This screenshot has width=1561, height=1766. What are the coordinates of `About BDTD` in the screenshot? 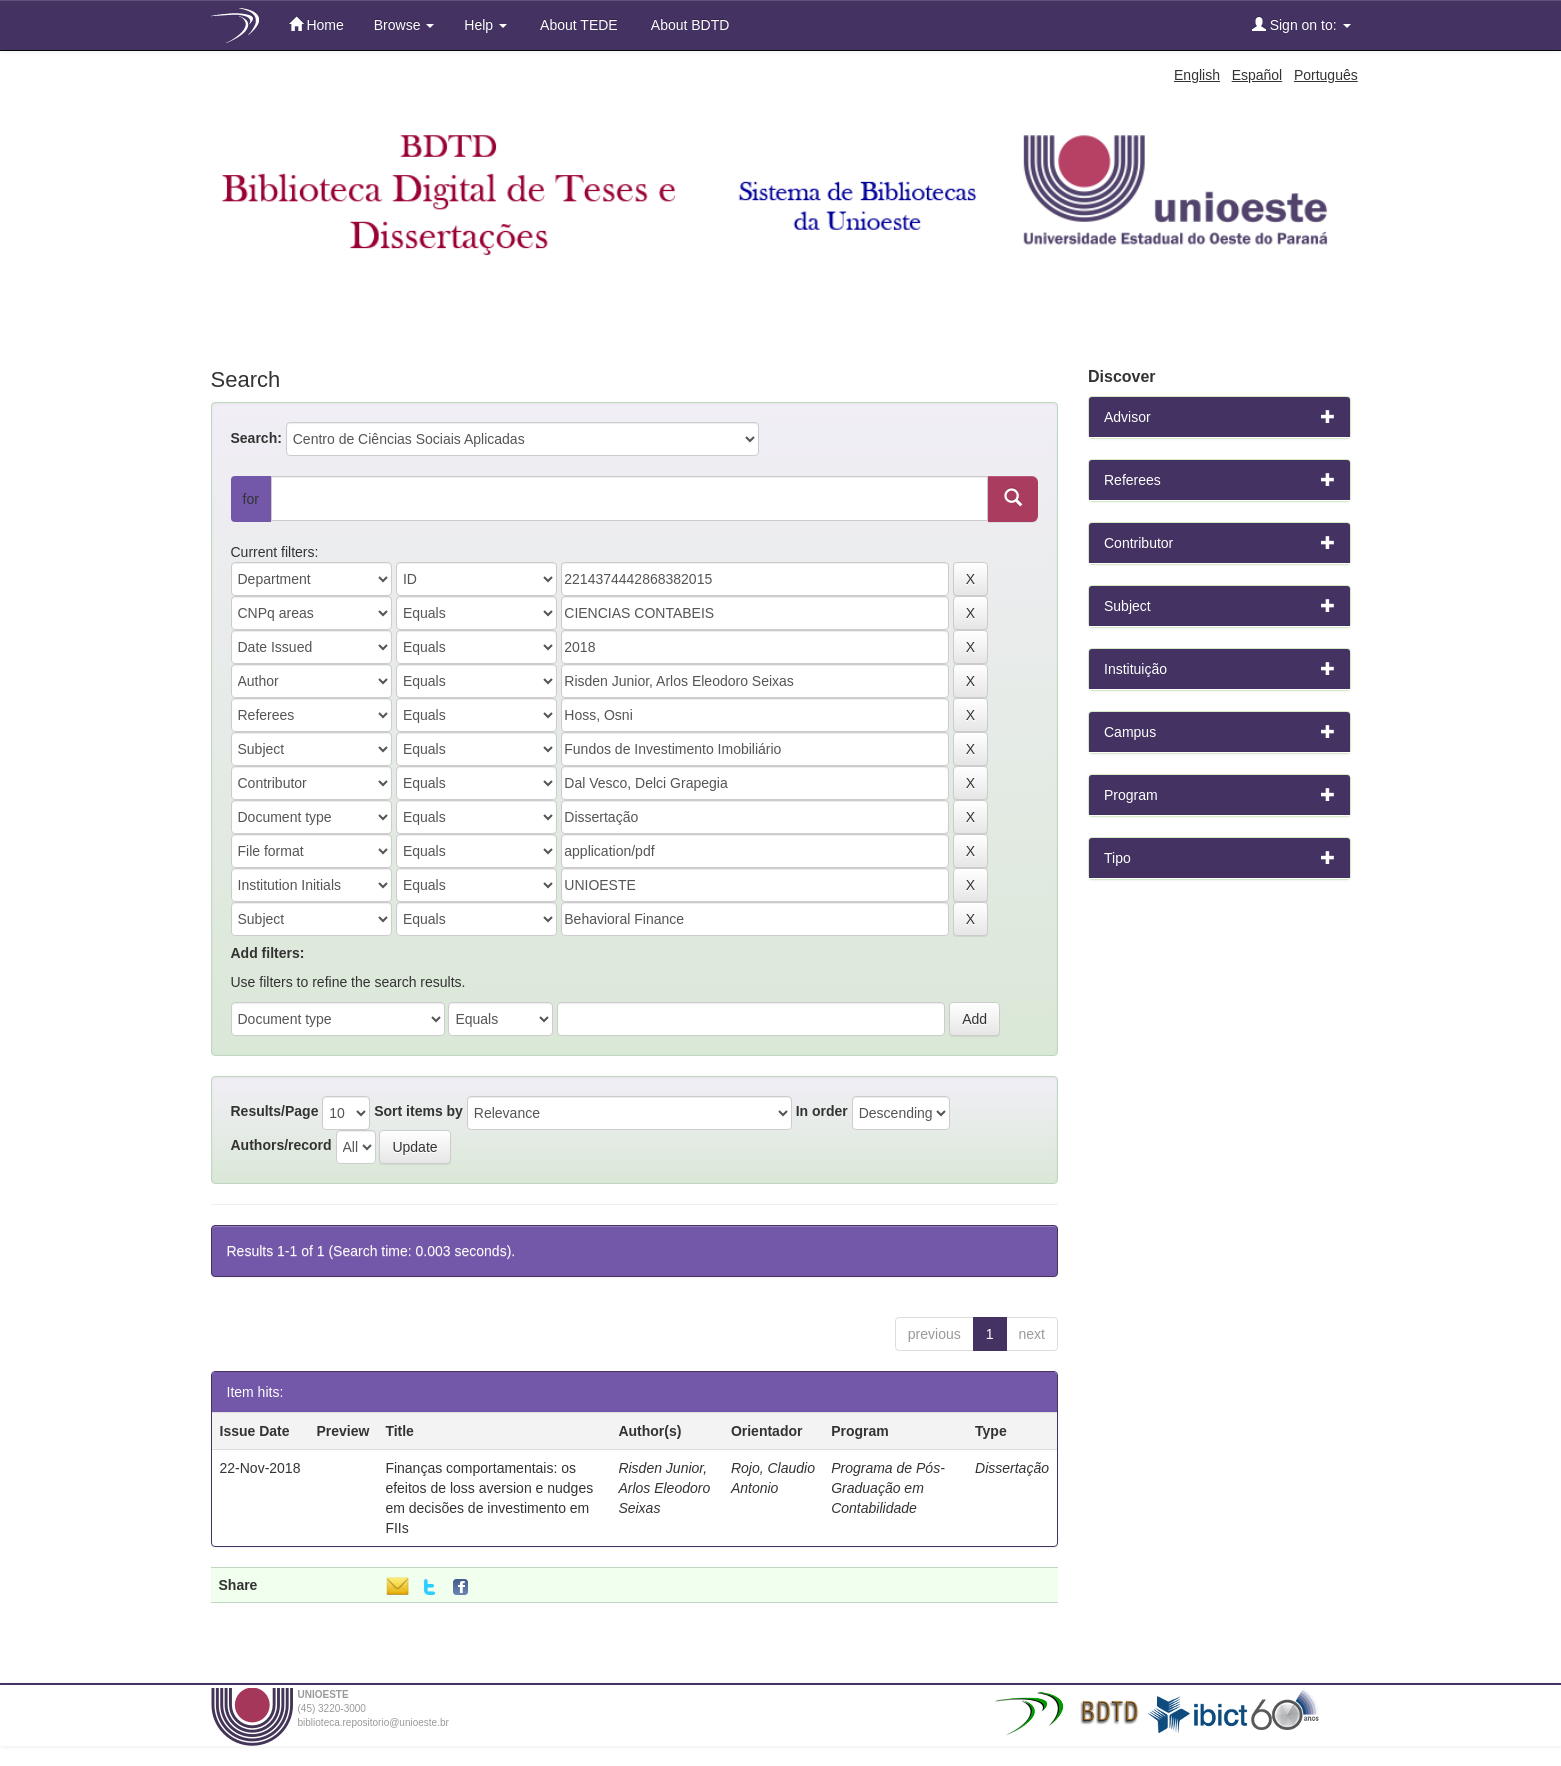 It's located at (689, 25).